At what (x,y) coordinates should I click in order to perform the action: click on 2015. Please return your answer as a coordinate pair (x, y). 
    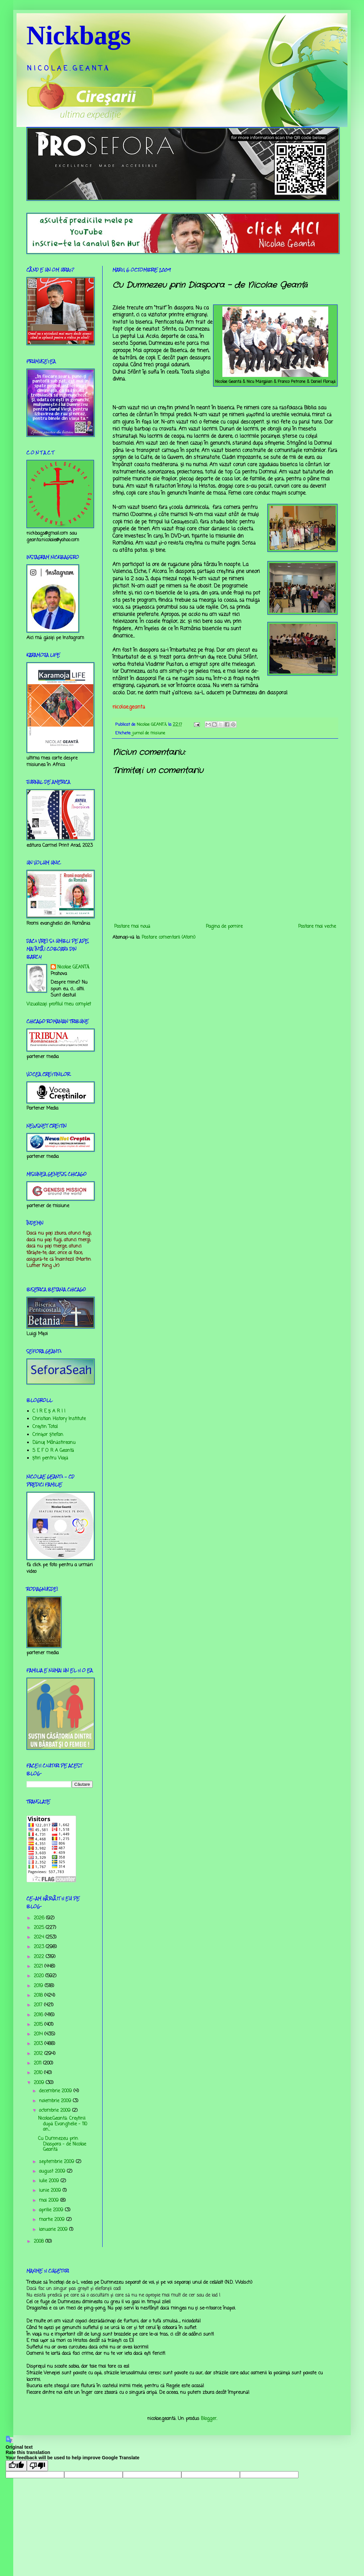
    Looking at the image, I should click on (39, 2024).